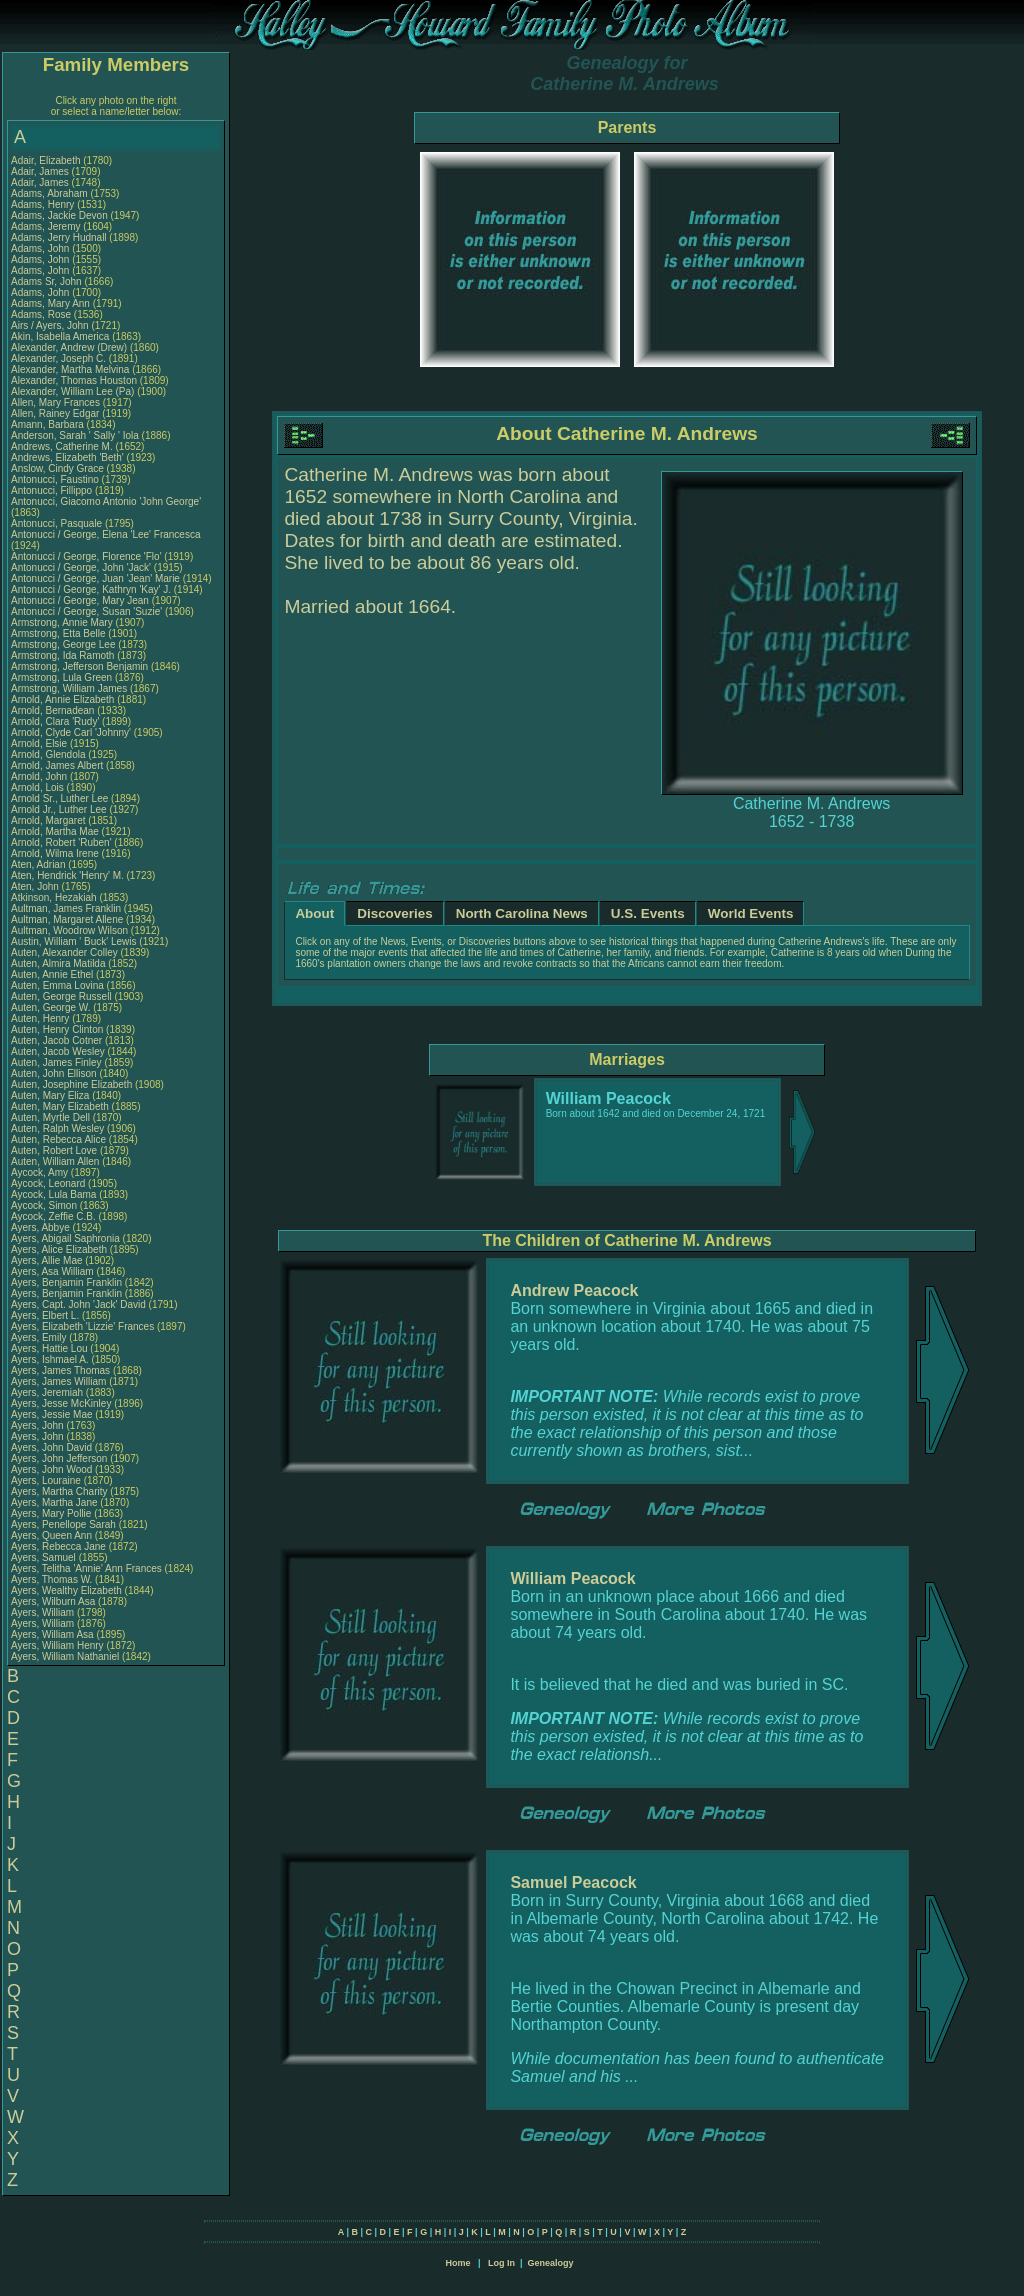 The image size is (1024, 2296). What do you see at coordinates (457, 2263) in the screenshot?
I see `Home` at bounding box center [457, 2263].